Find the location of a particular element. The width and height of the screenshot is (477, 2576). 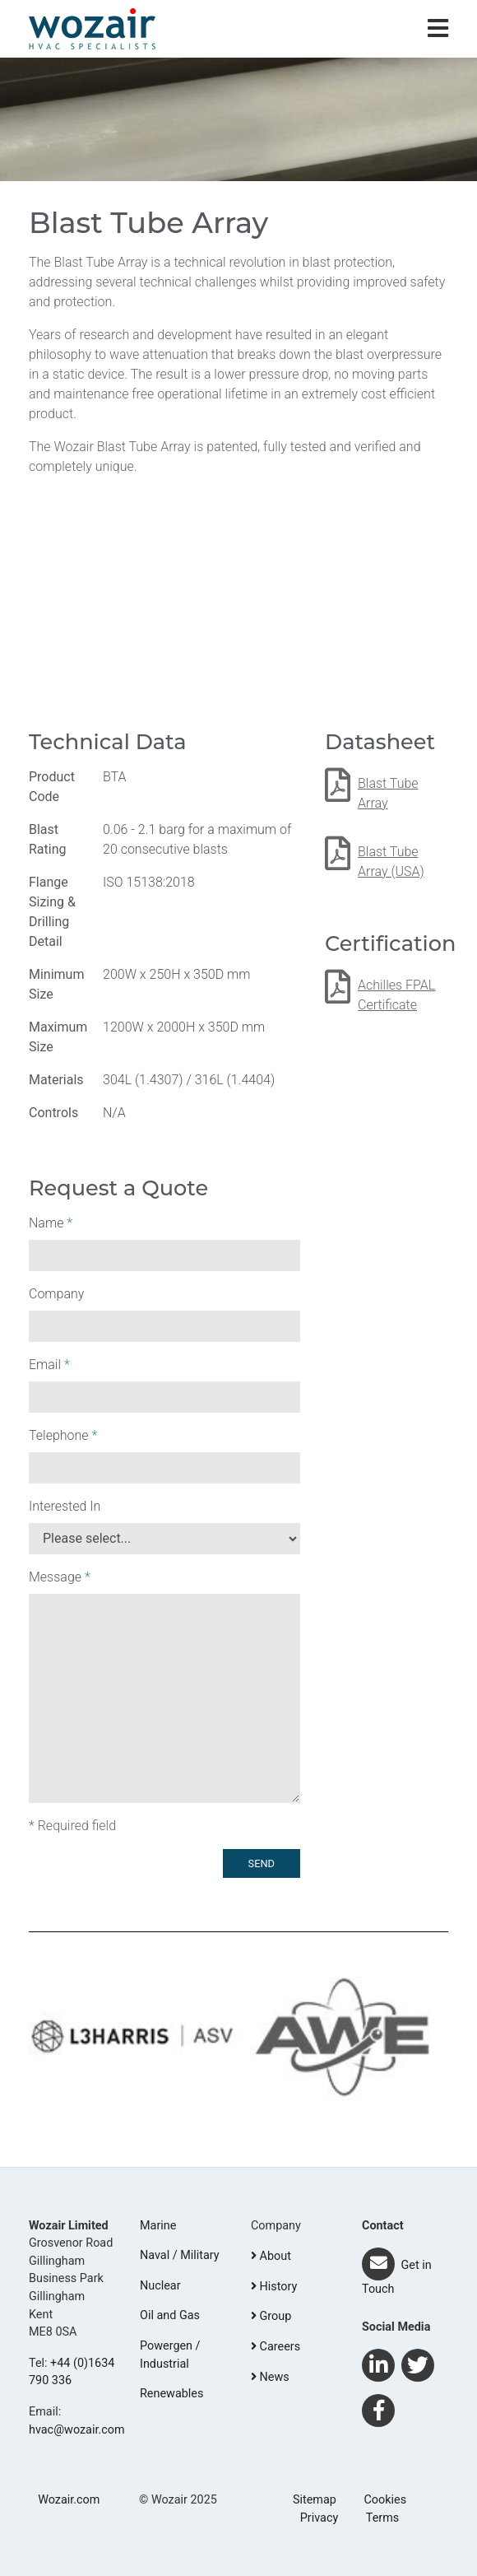

Your browser does not support the video tag. is located at coordinates (238, 608).